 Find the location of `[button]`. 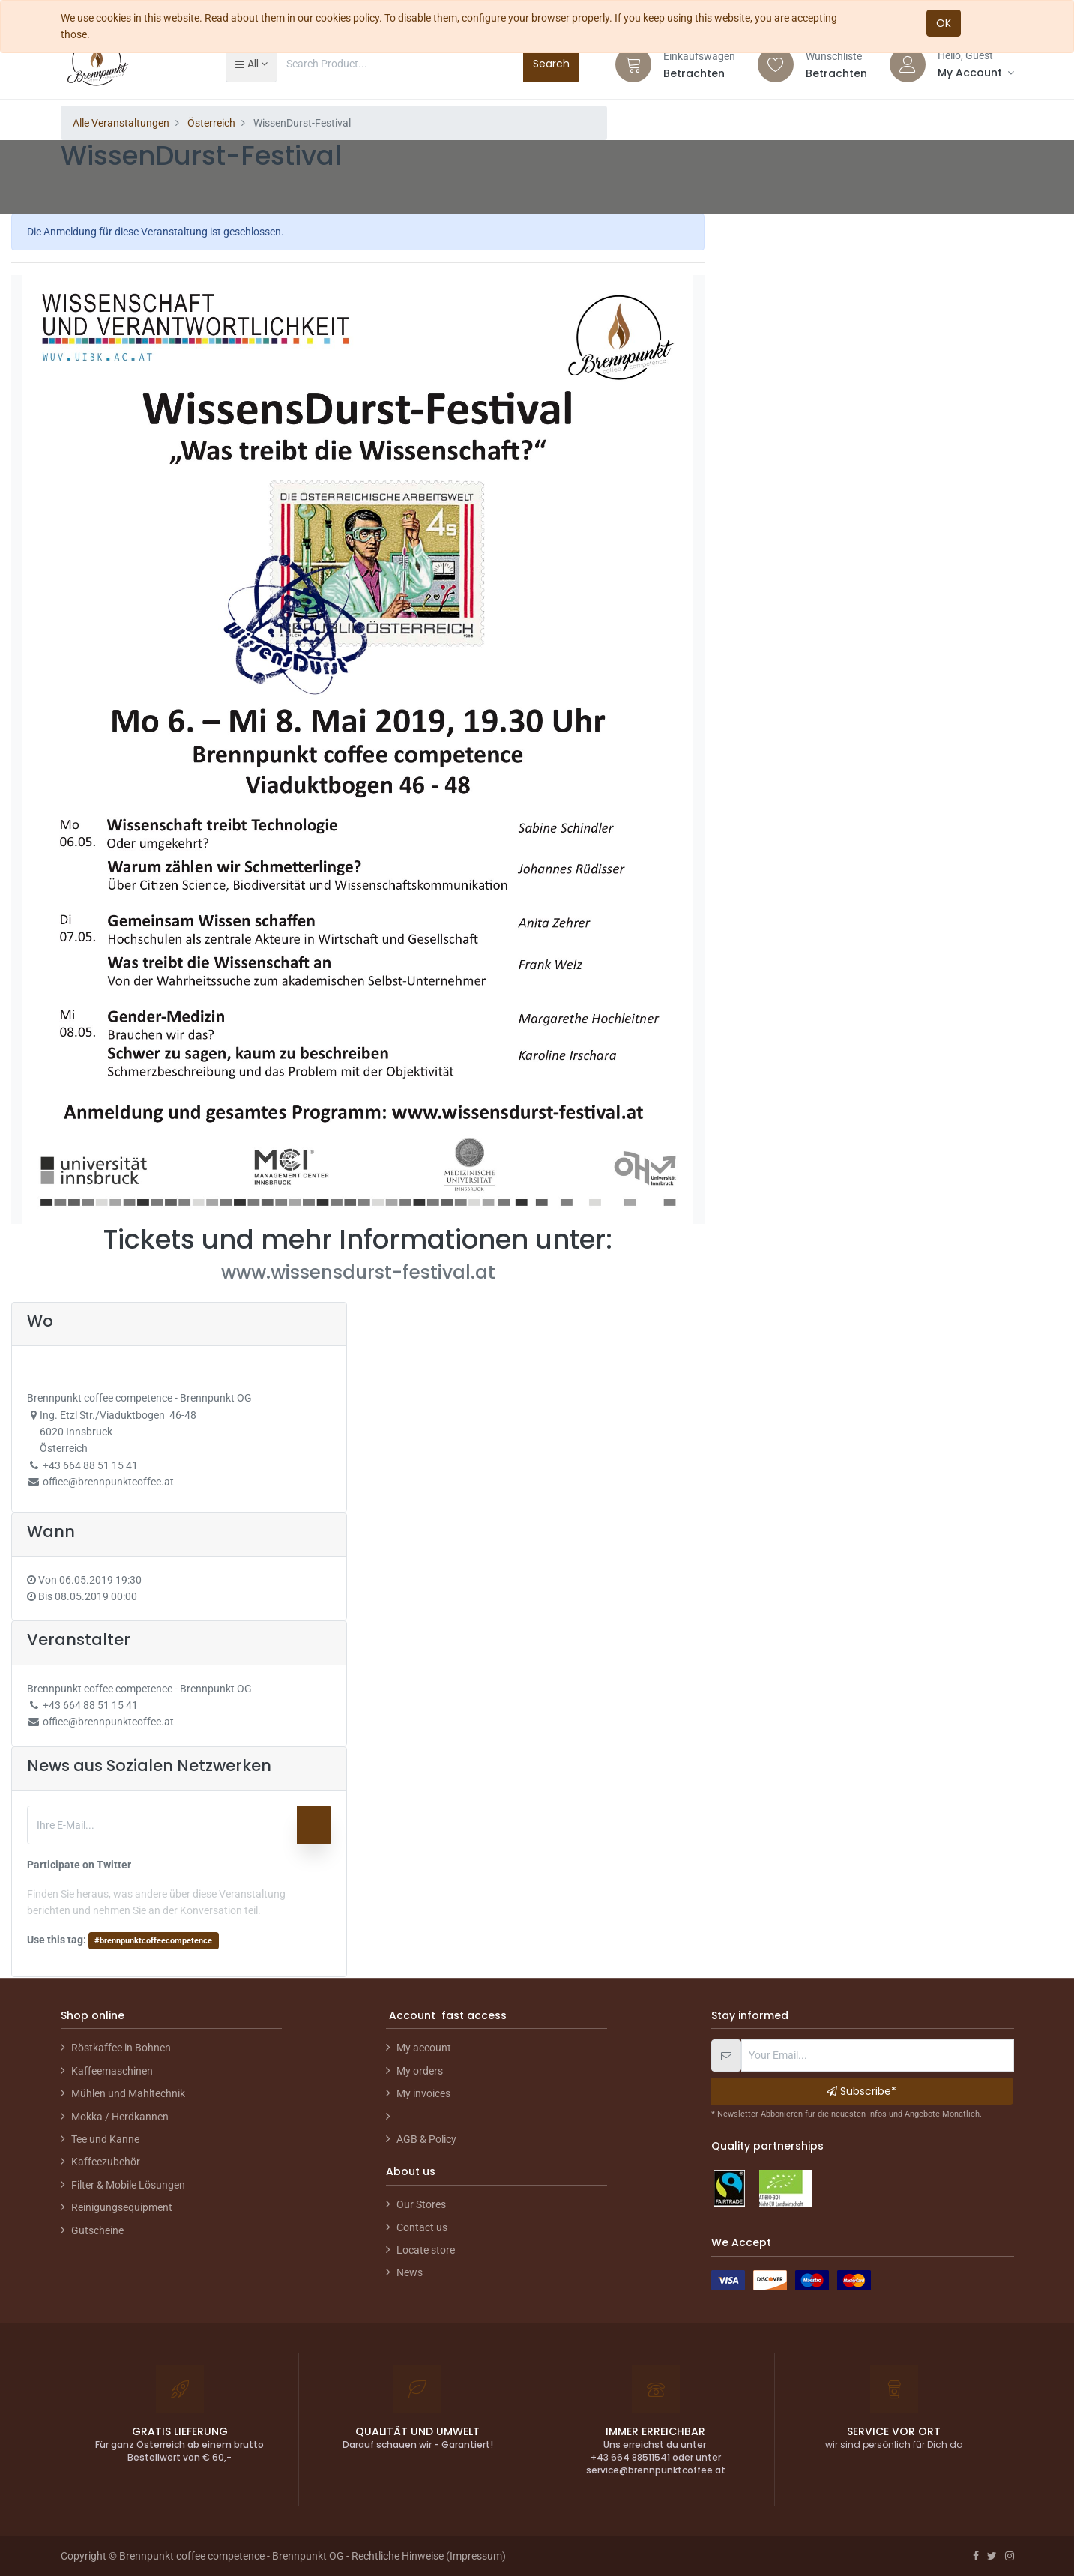

[button] is located at coordinates (251, 64).